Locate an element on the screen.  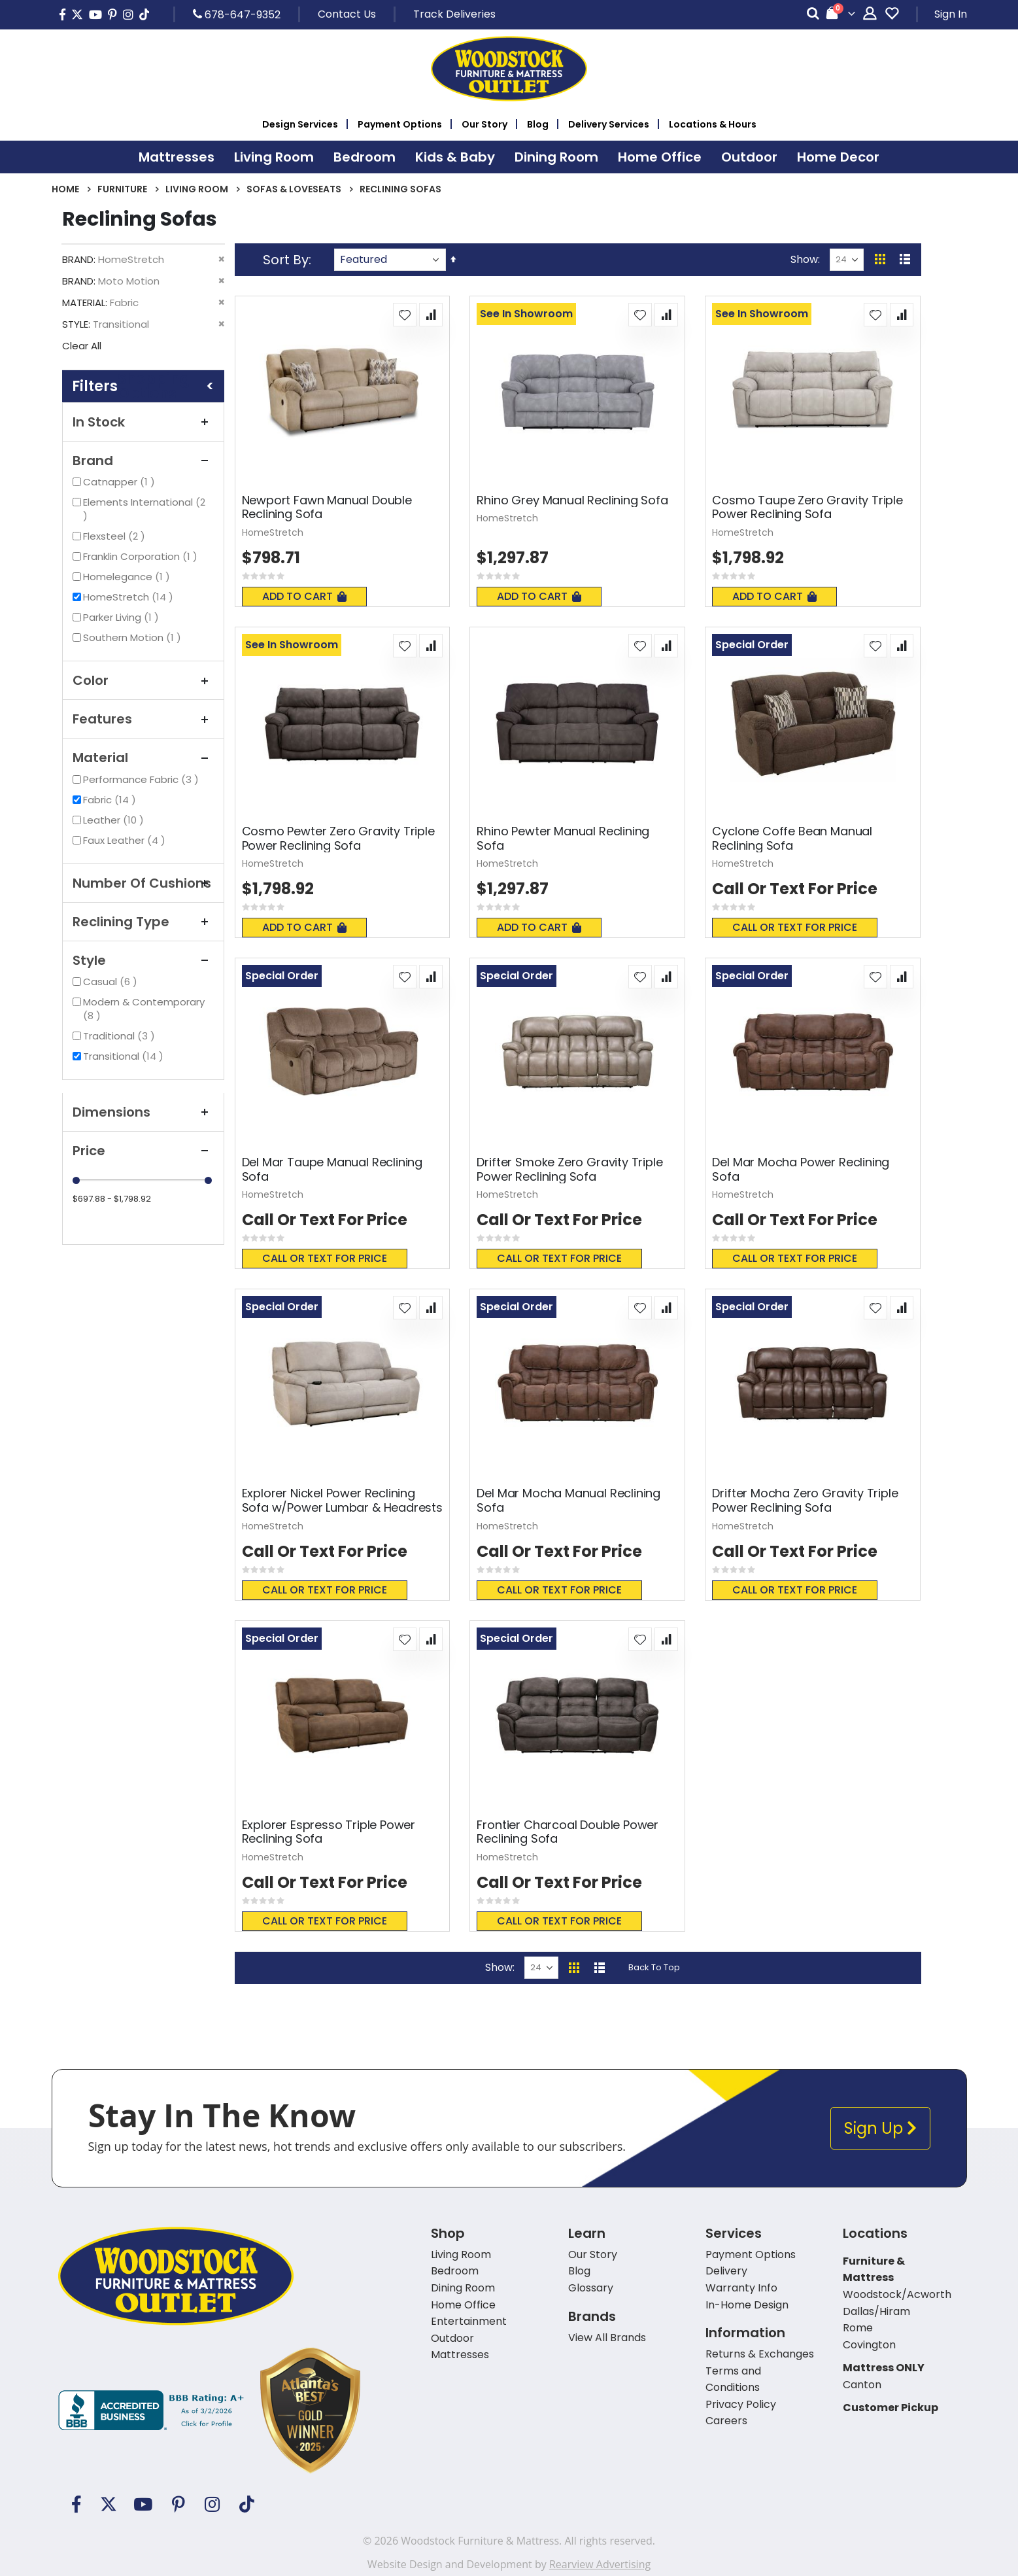
Elements International is located at coordinates (144, 509).